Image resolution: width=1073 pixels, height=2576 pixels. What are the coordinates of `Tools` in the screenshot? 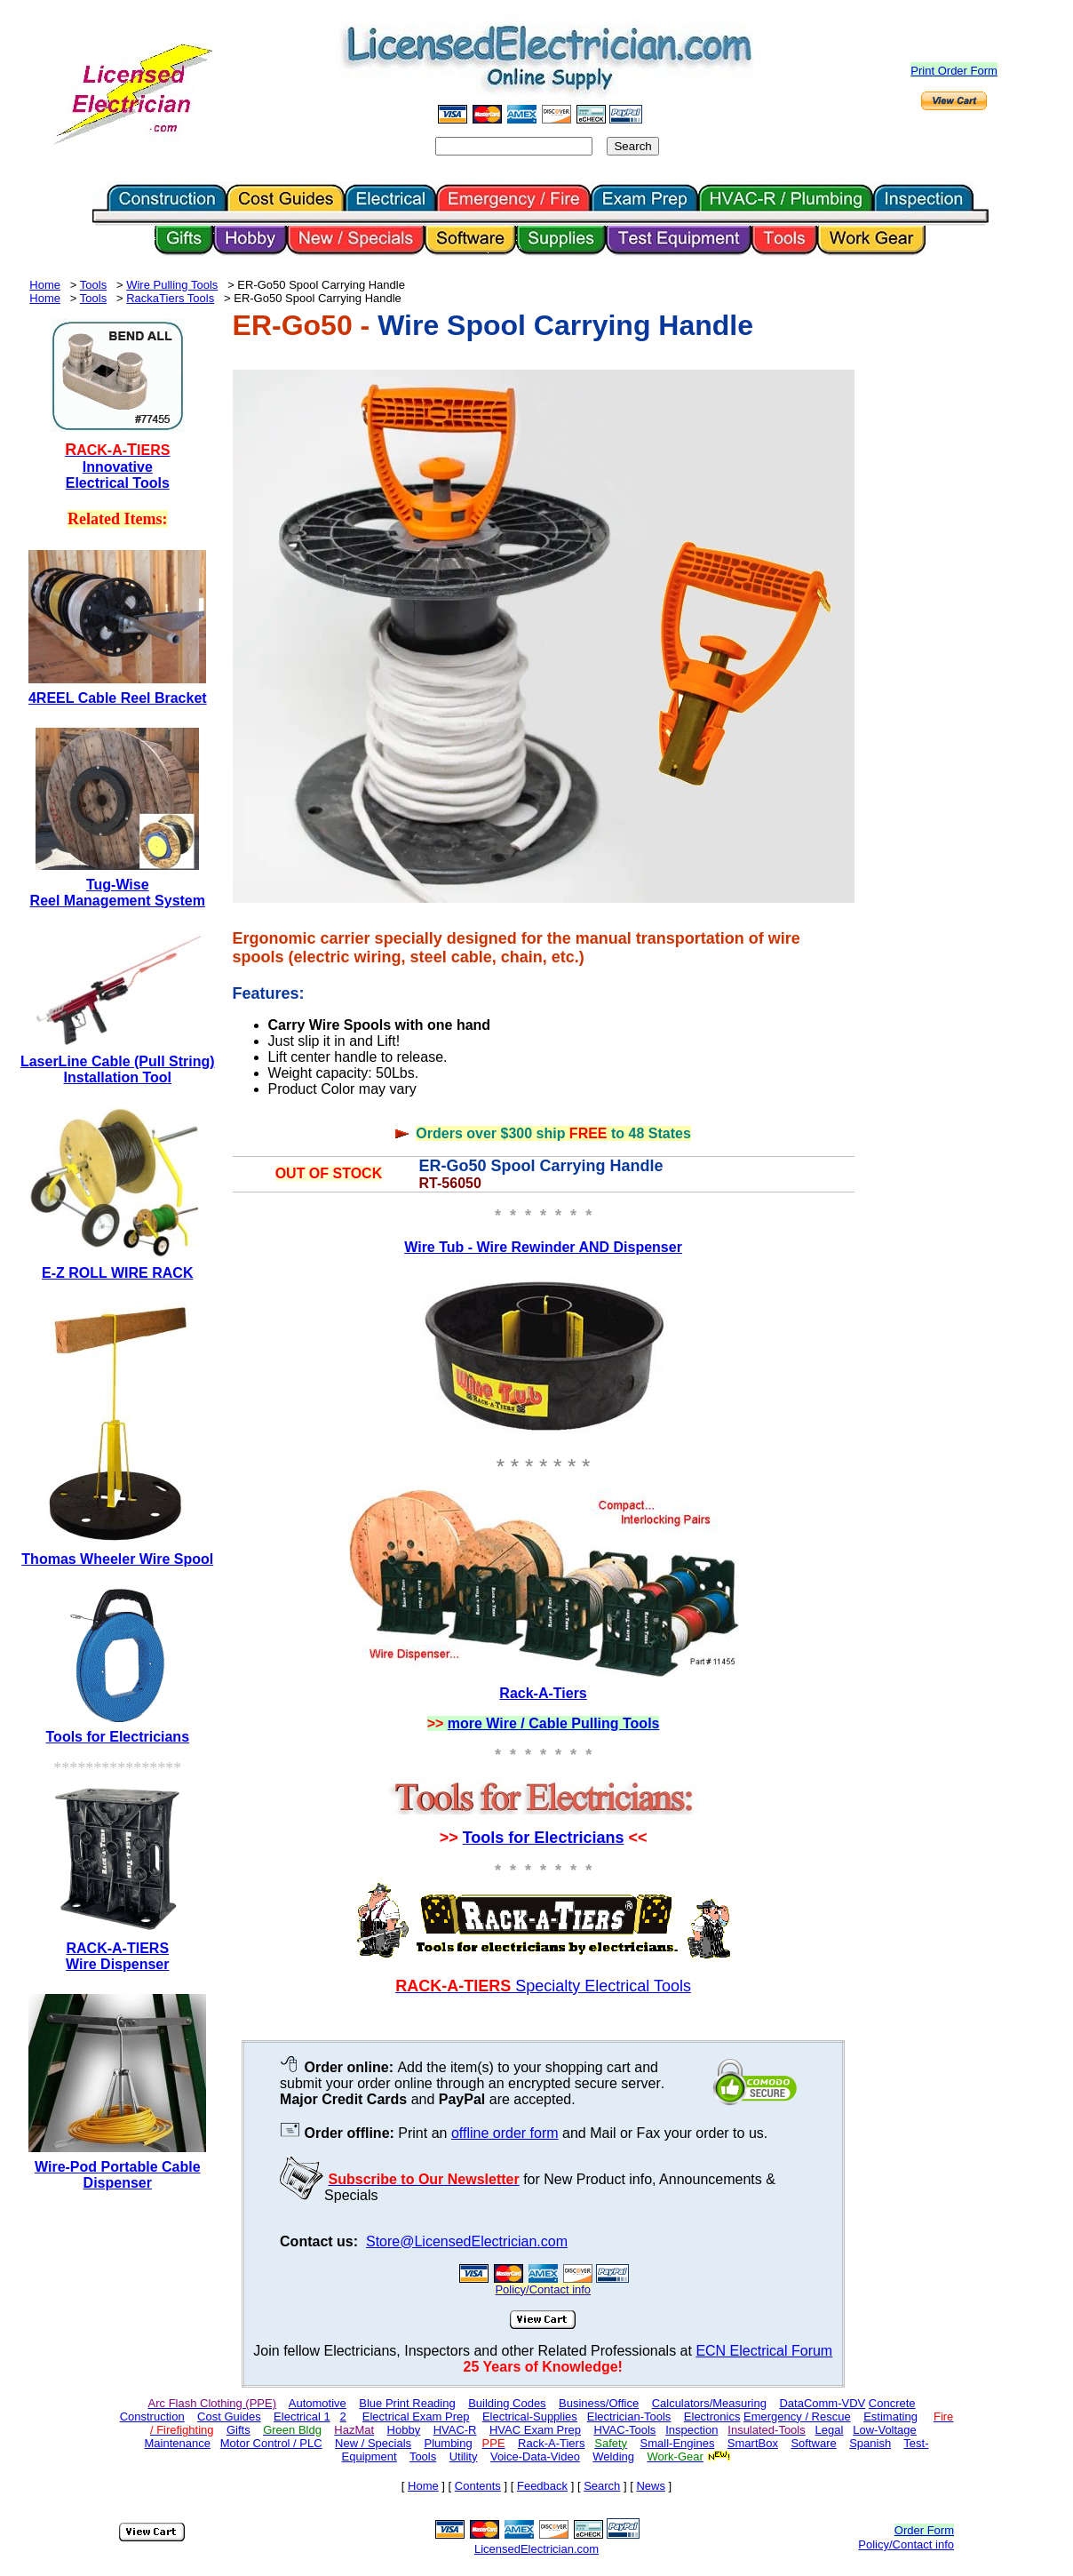 It's located at (93, 284).